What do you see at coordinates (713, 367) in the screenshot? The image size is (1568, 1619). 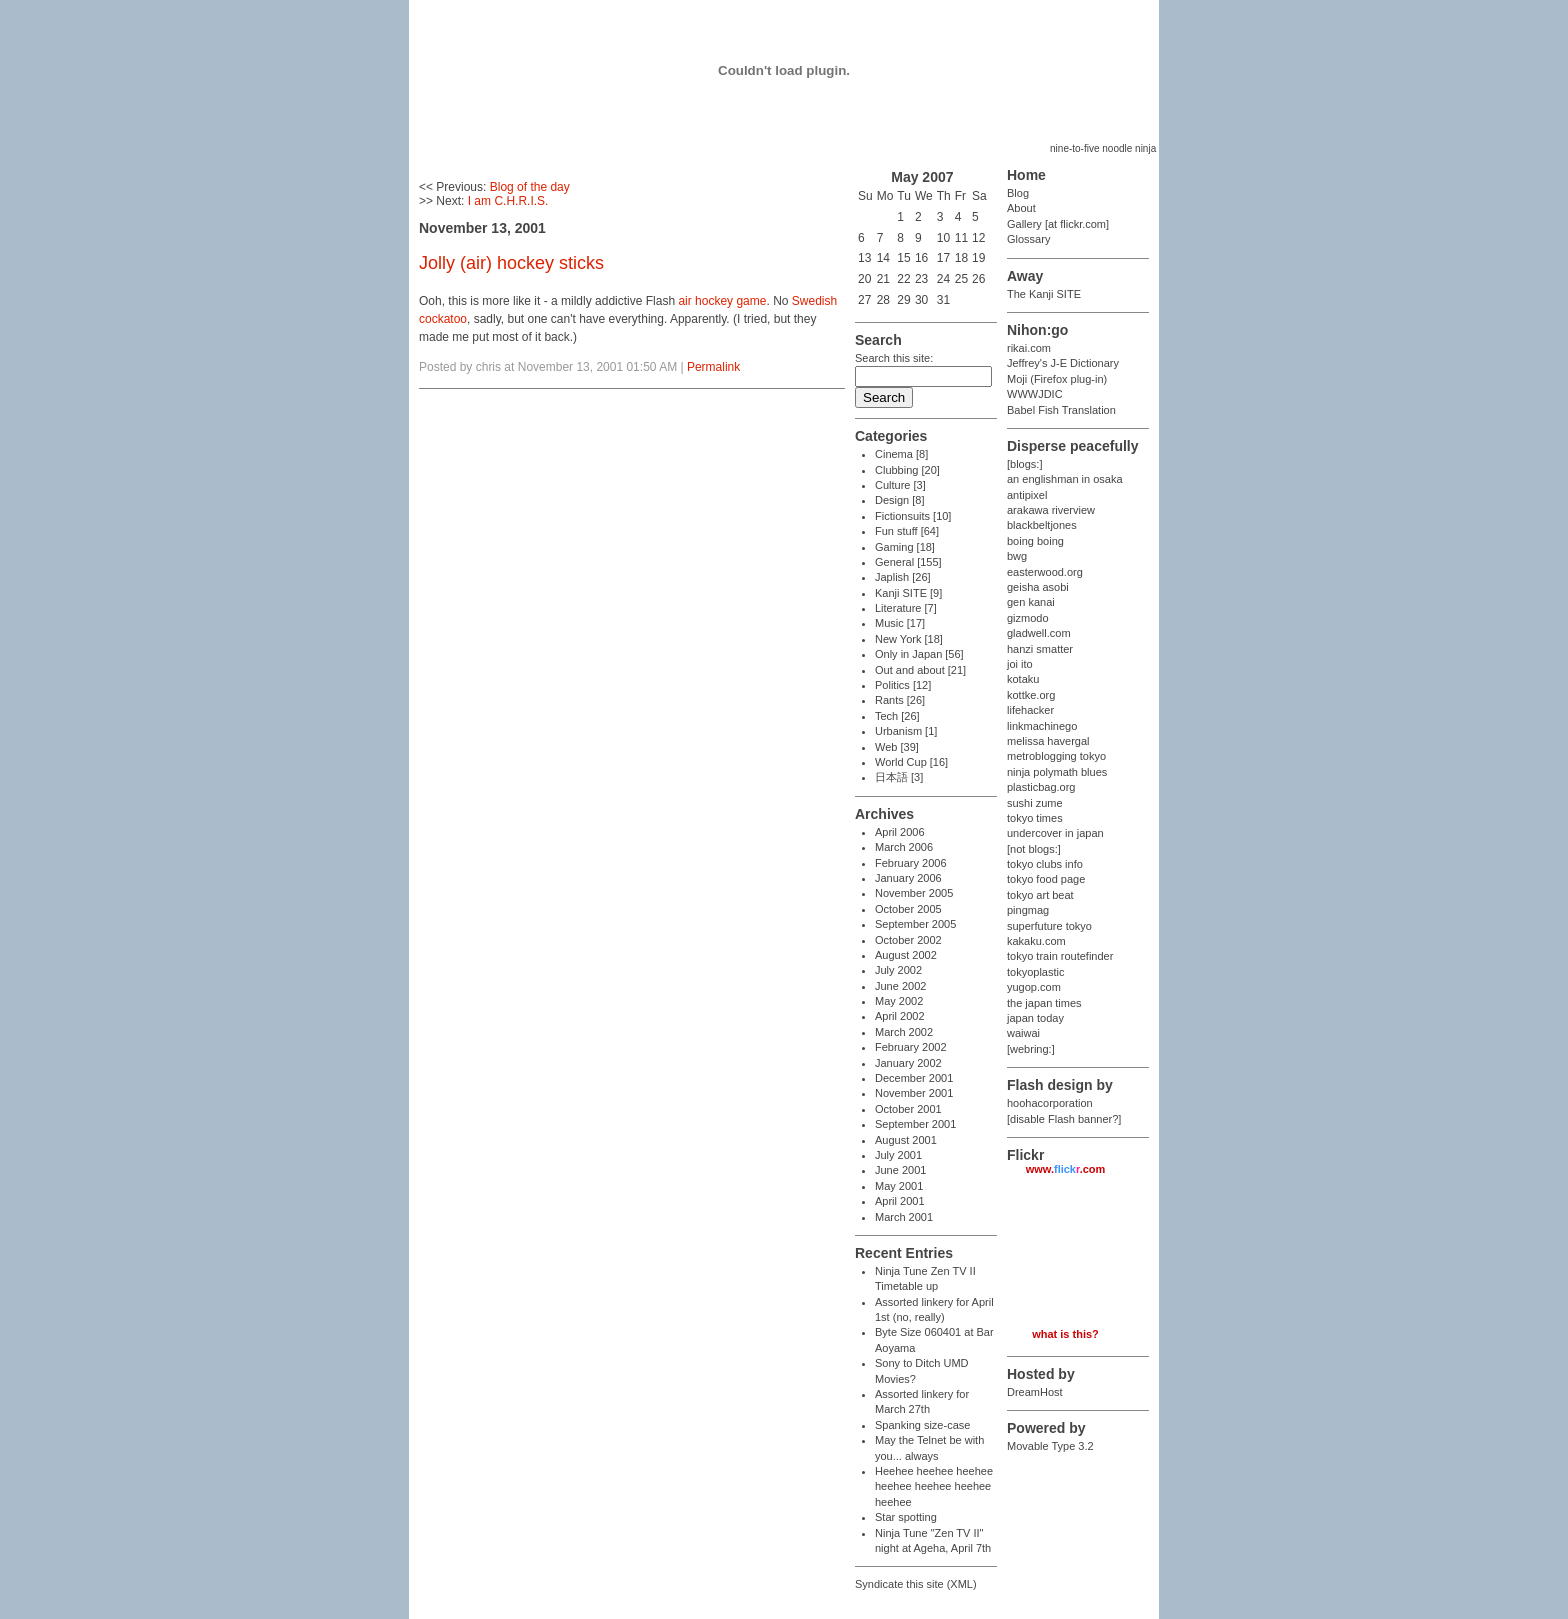 I see `Permalink` at bounding box center [713, 367].